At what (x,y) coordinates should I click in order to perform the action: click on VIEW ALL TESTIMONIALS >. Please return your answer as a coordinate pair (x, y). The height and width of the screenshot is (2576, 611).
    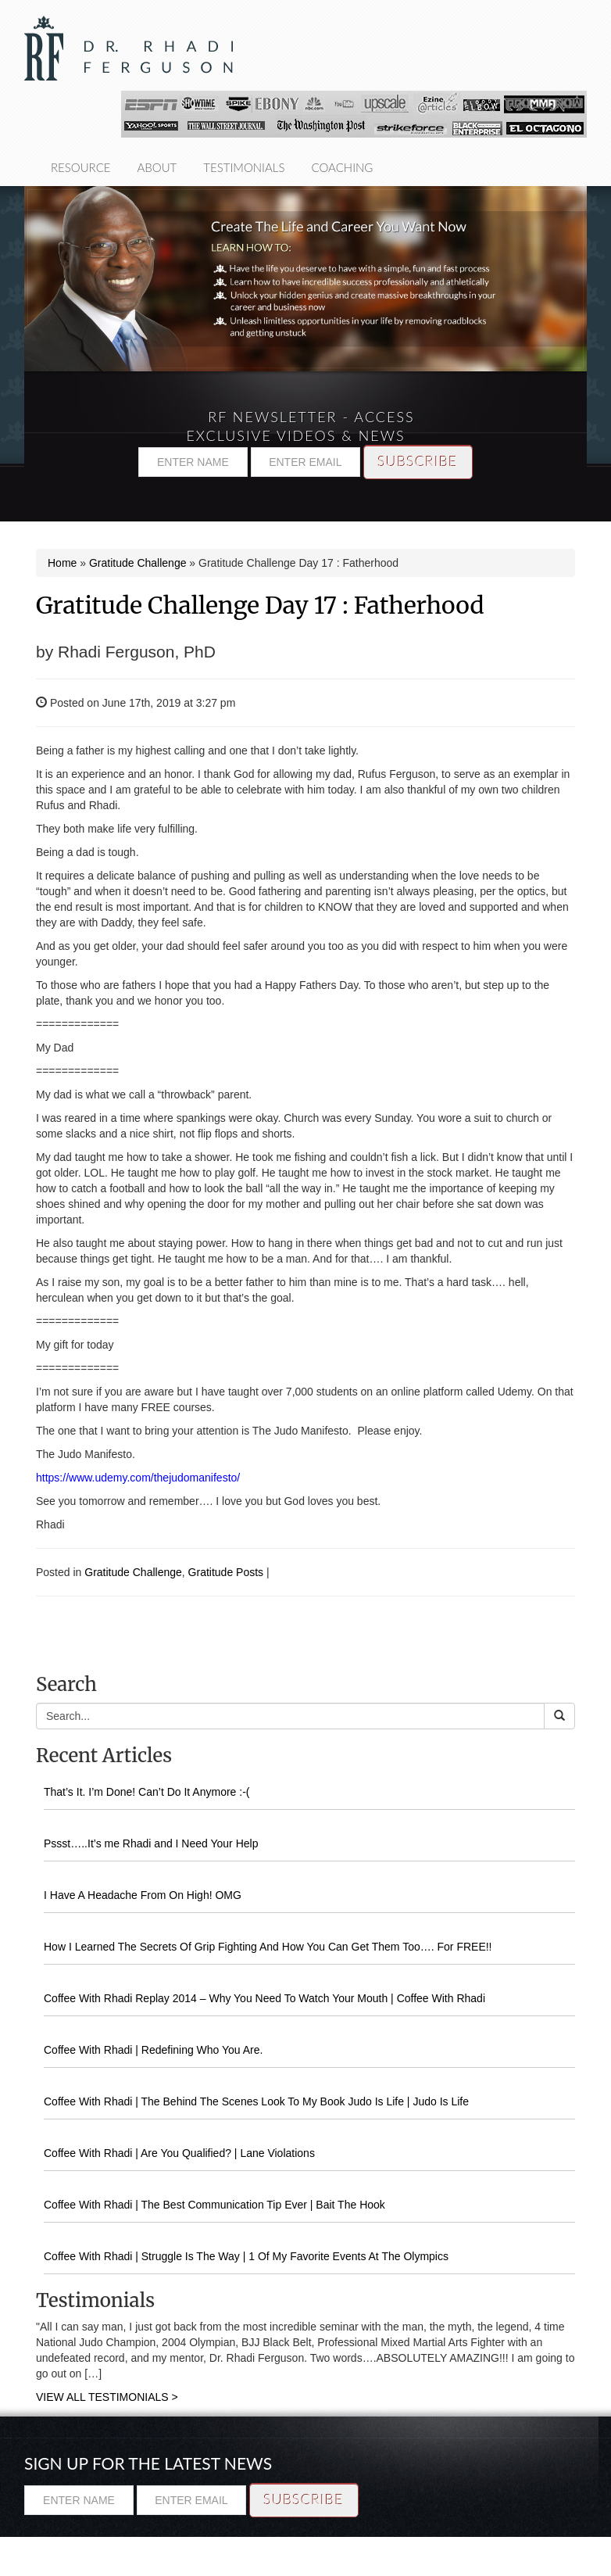
    Looking at the image, I should click on (107, 2397).